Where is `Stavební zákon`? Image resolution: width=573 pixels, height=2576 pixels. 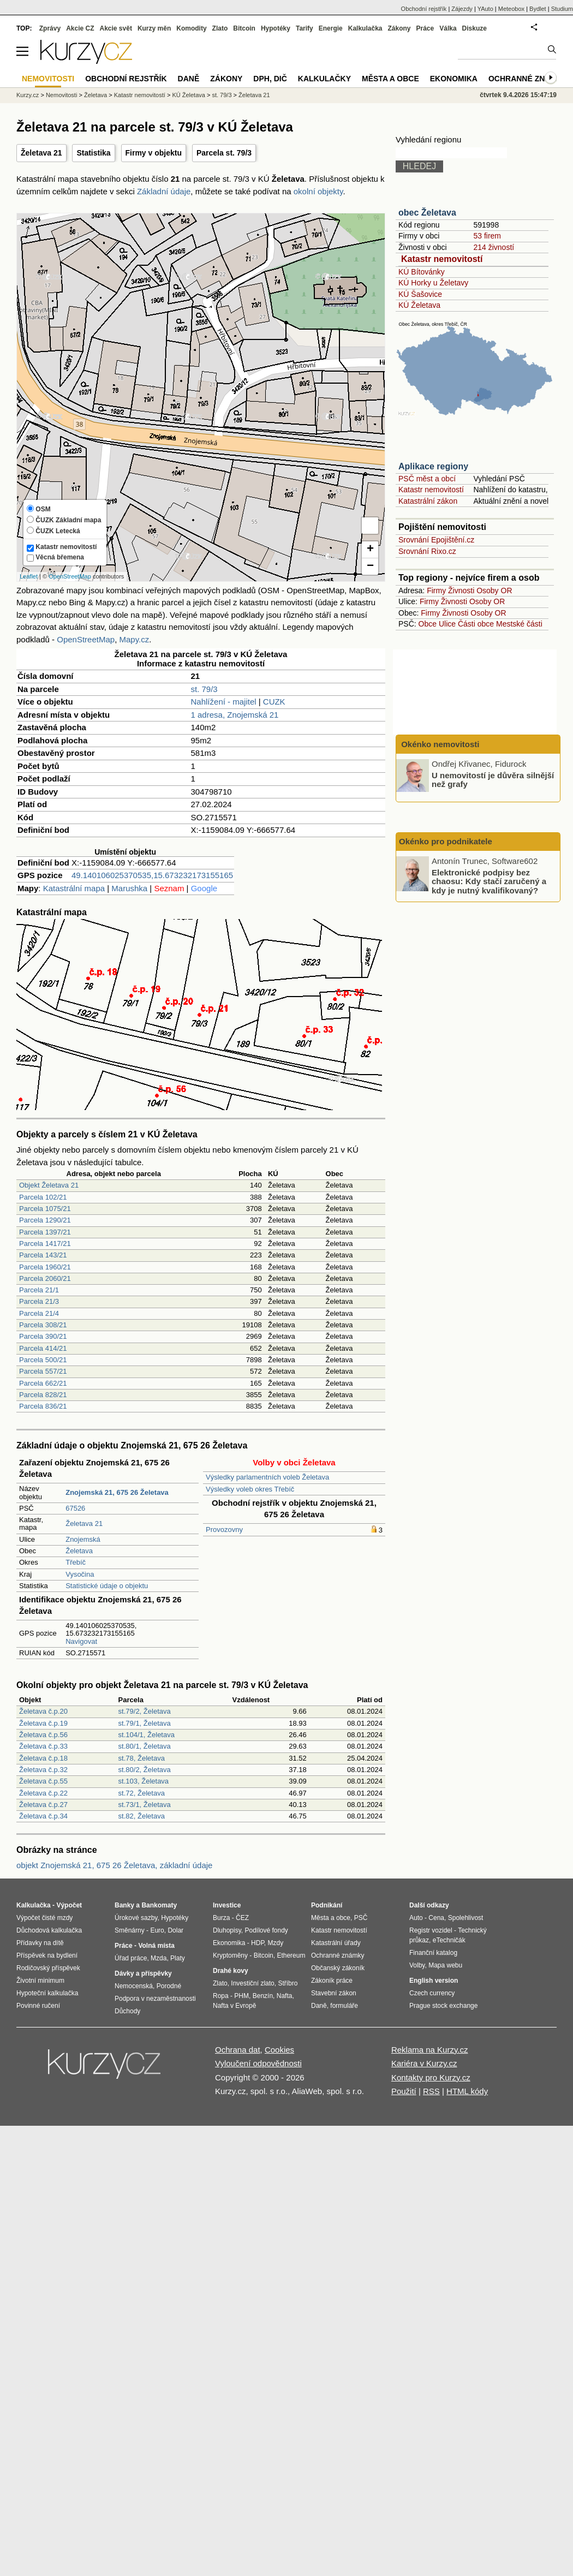 Stavební zákon is located at coordinates (333, 1993).